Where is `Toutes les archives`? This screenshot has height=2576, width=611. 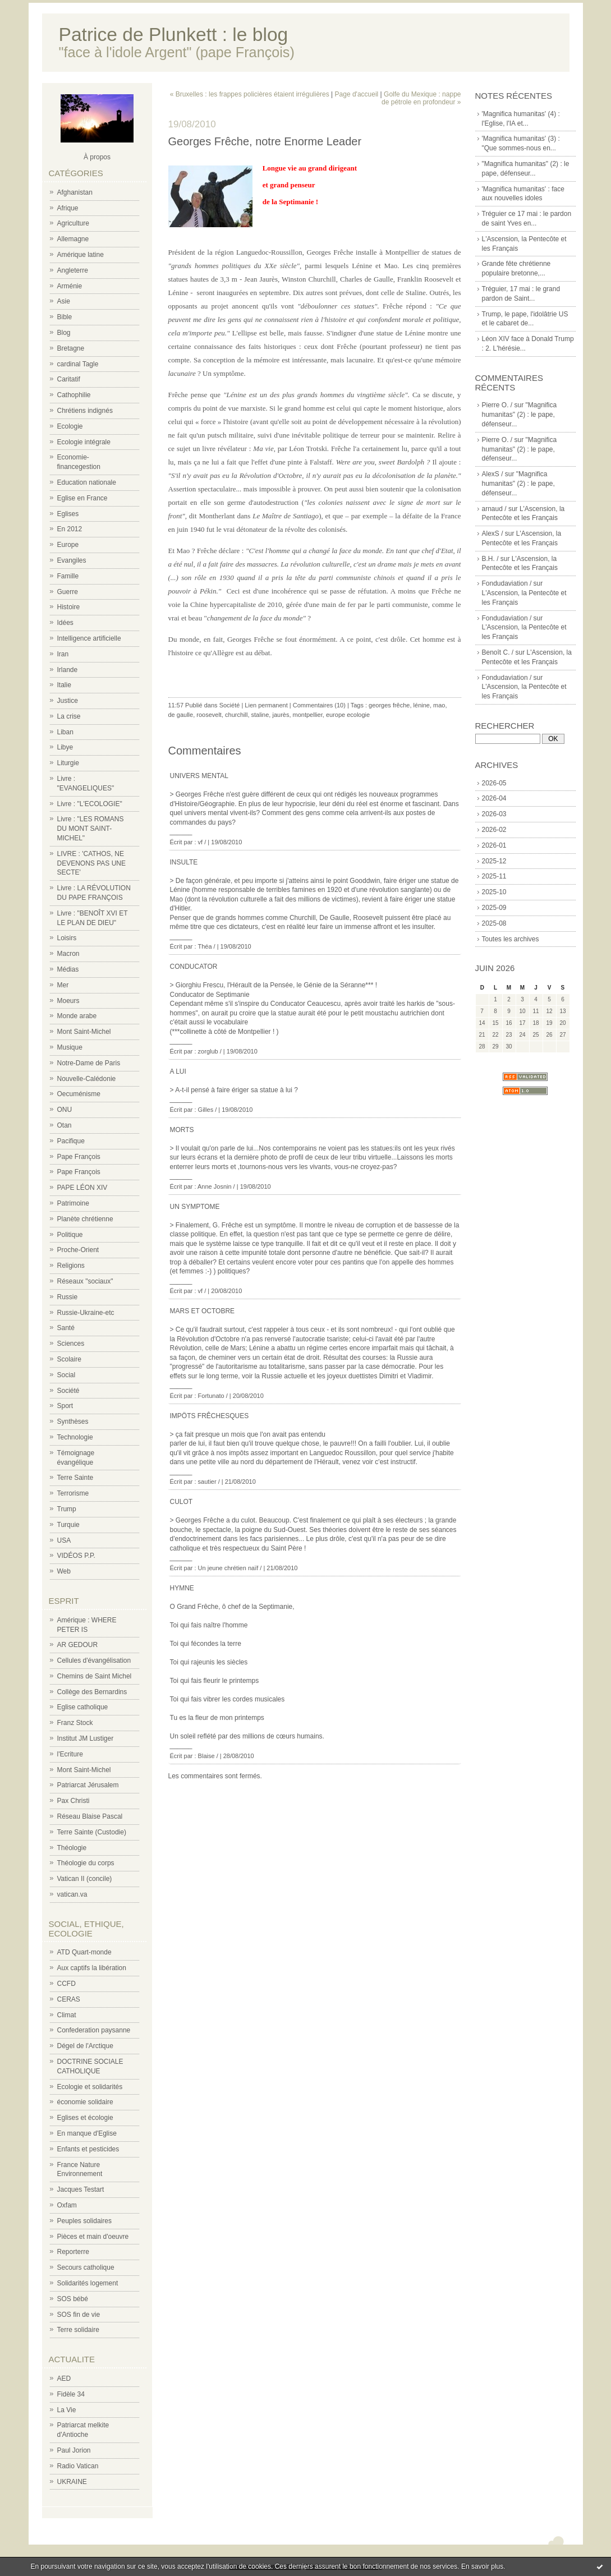 Toutes les archives is located at coordinates (510, 939).